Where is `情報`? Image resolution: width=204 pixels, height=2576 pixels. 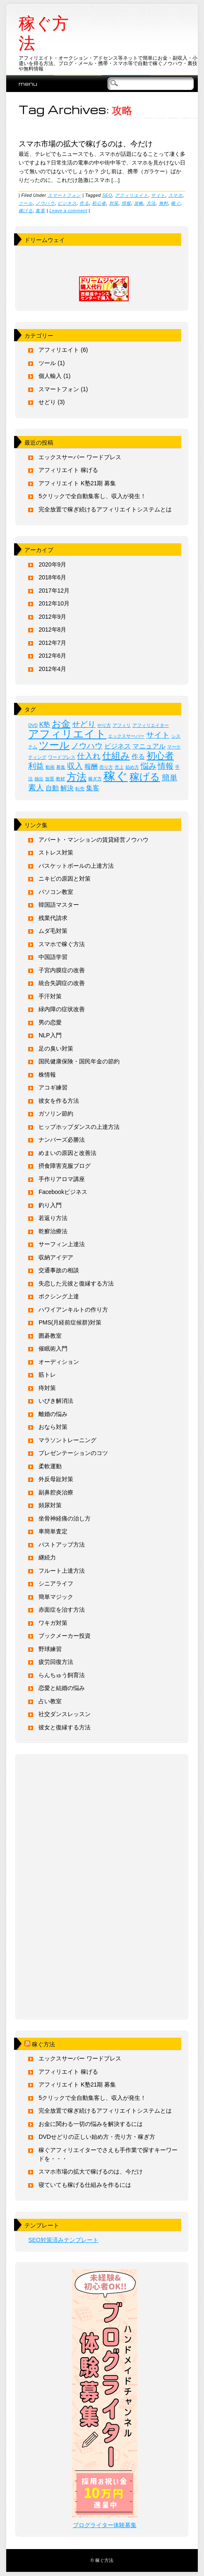
情報 is located at coordinates (126, 203).